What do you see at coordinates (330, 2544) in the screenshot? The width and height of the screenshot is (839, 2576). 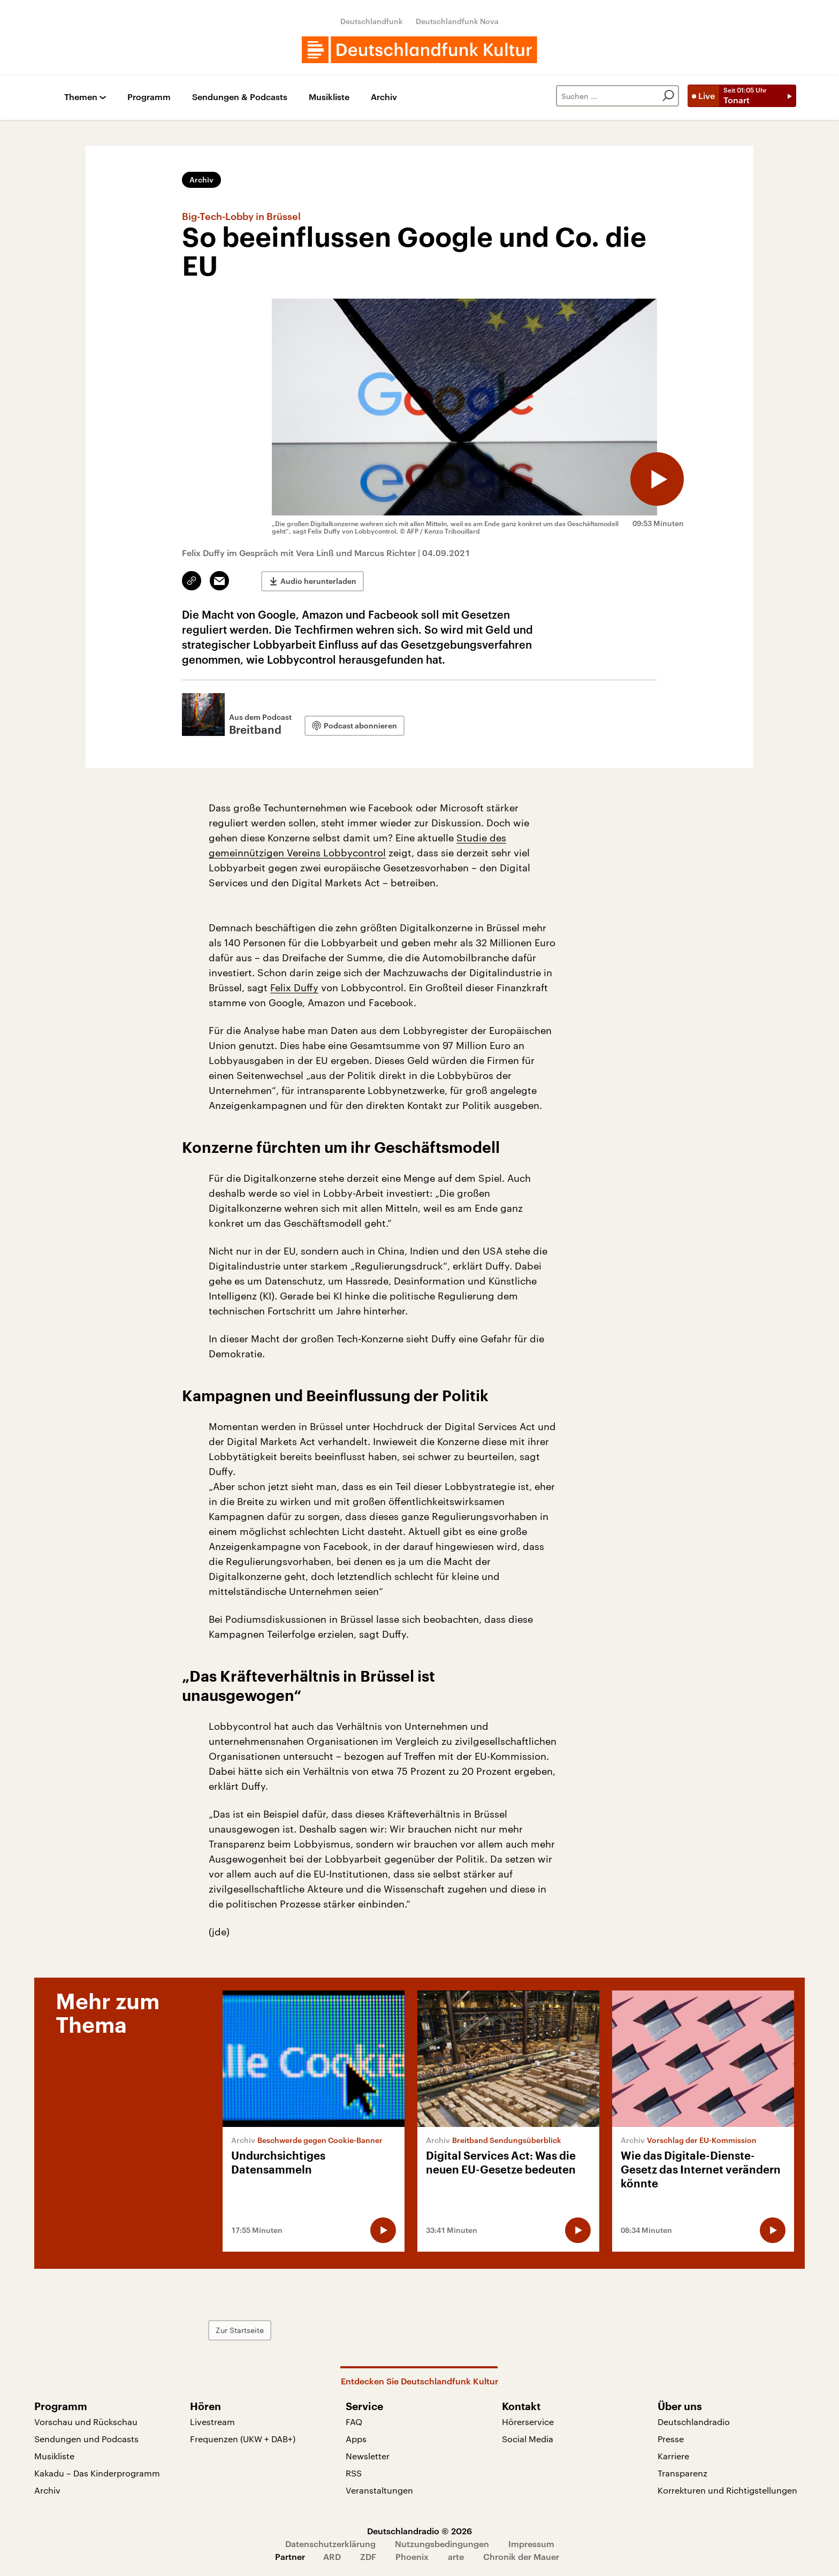 I see `Datenschutzerklärung` at bounding box center [330, 2544].